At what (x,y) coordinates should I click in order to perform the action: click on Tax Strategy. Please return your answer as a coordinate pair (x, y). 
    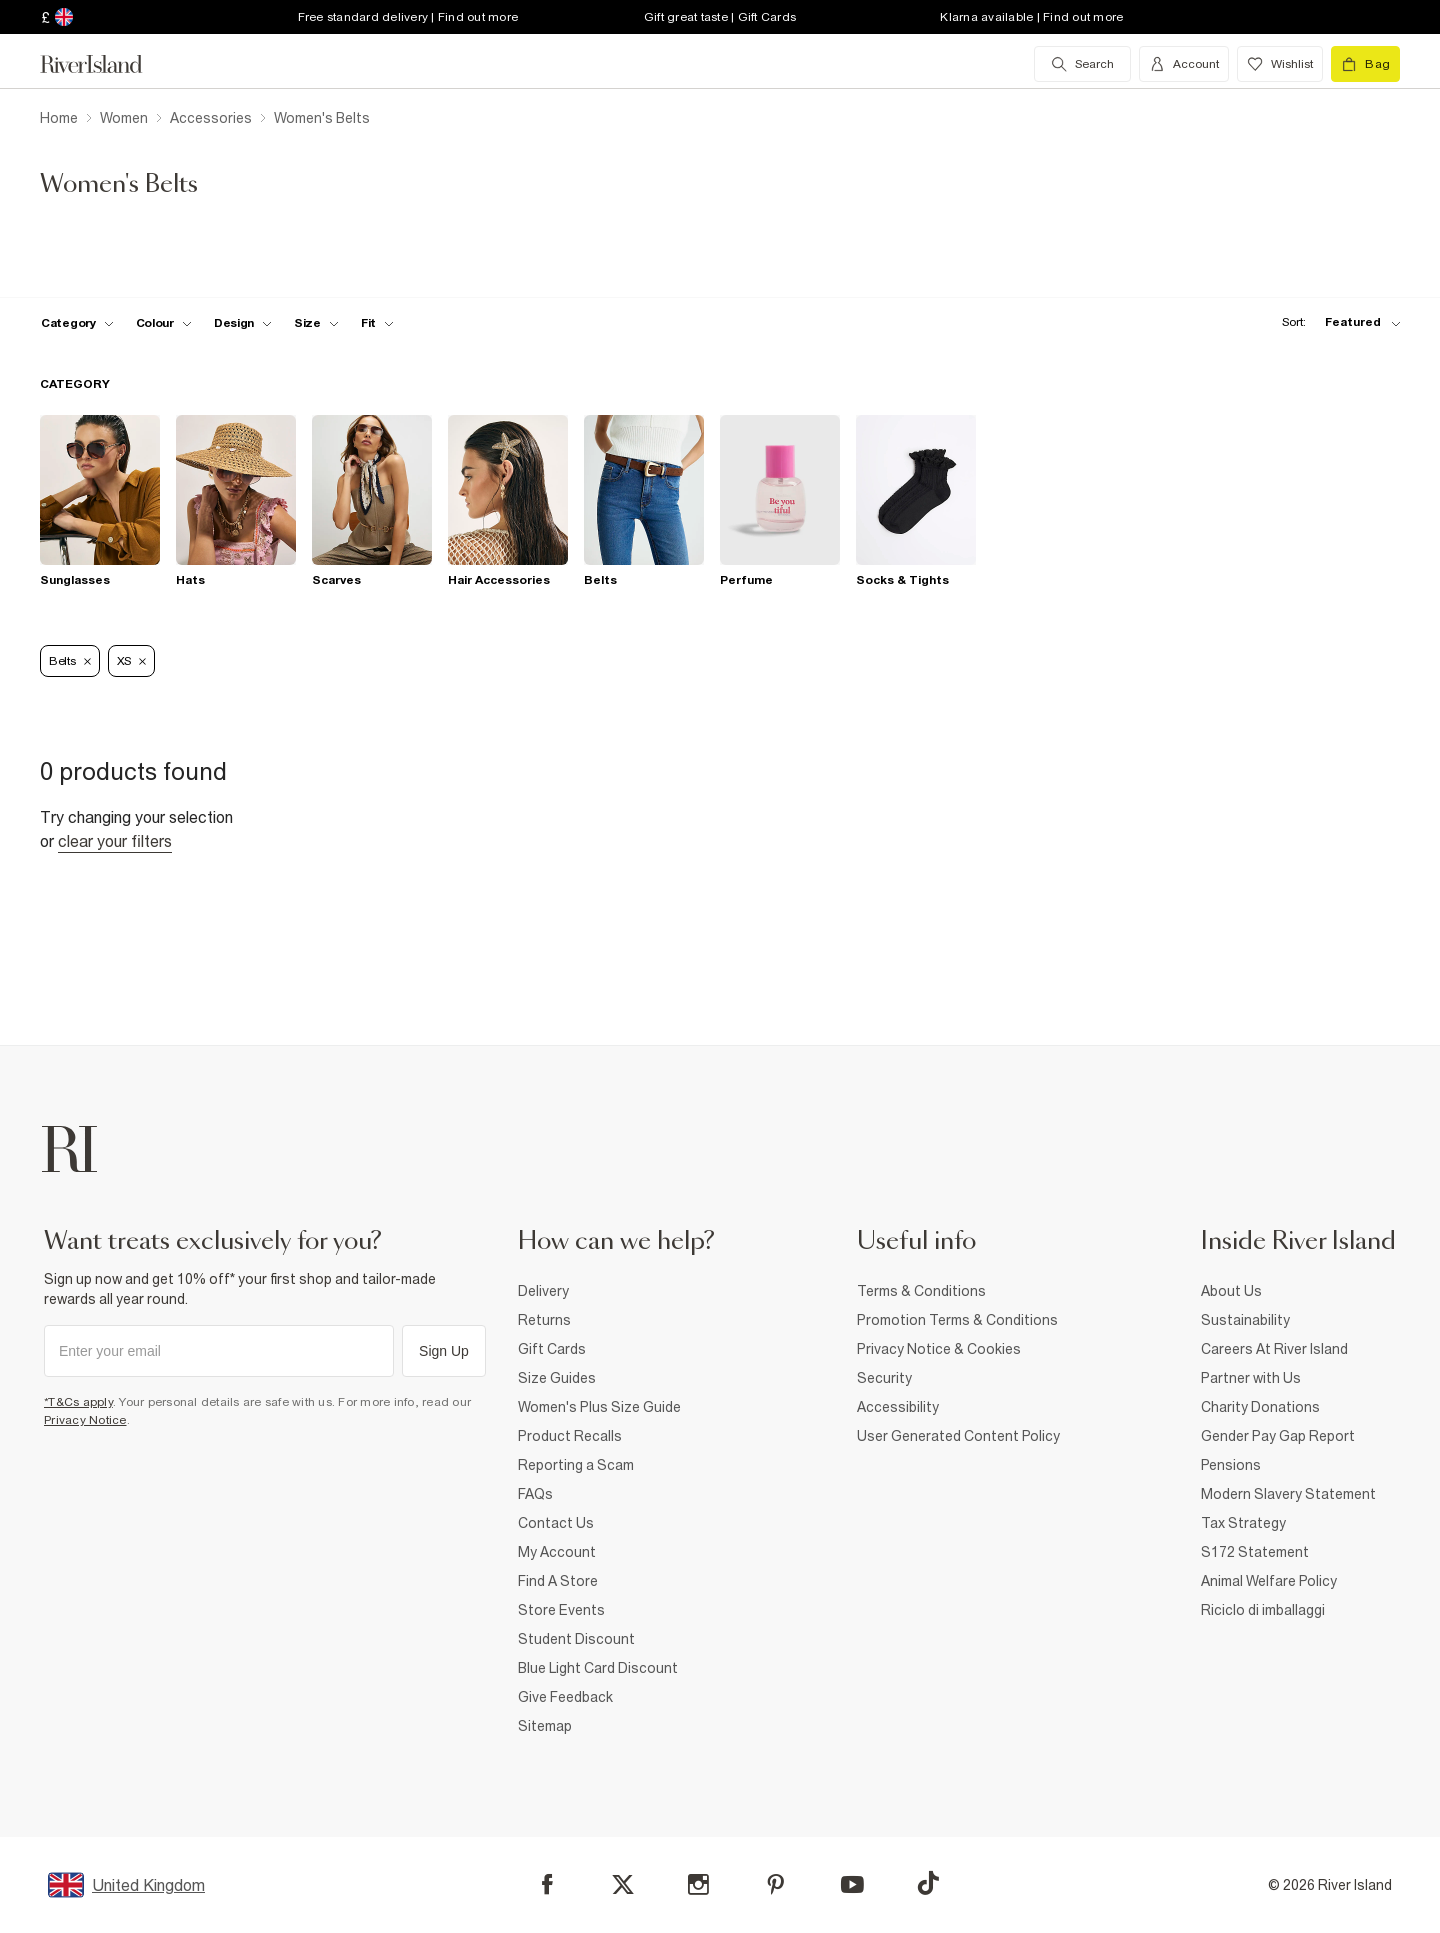
    Looking at the image, I should click on (1243, 1523).